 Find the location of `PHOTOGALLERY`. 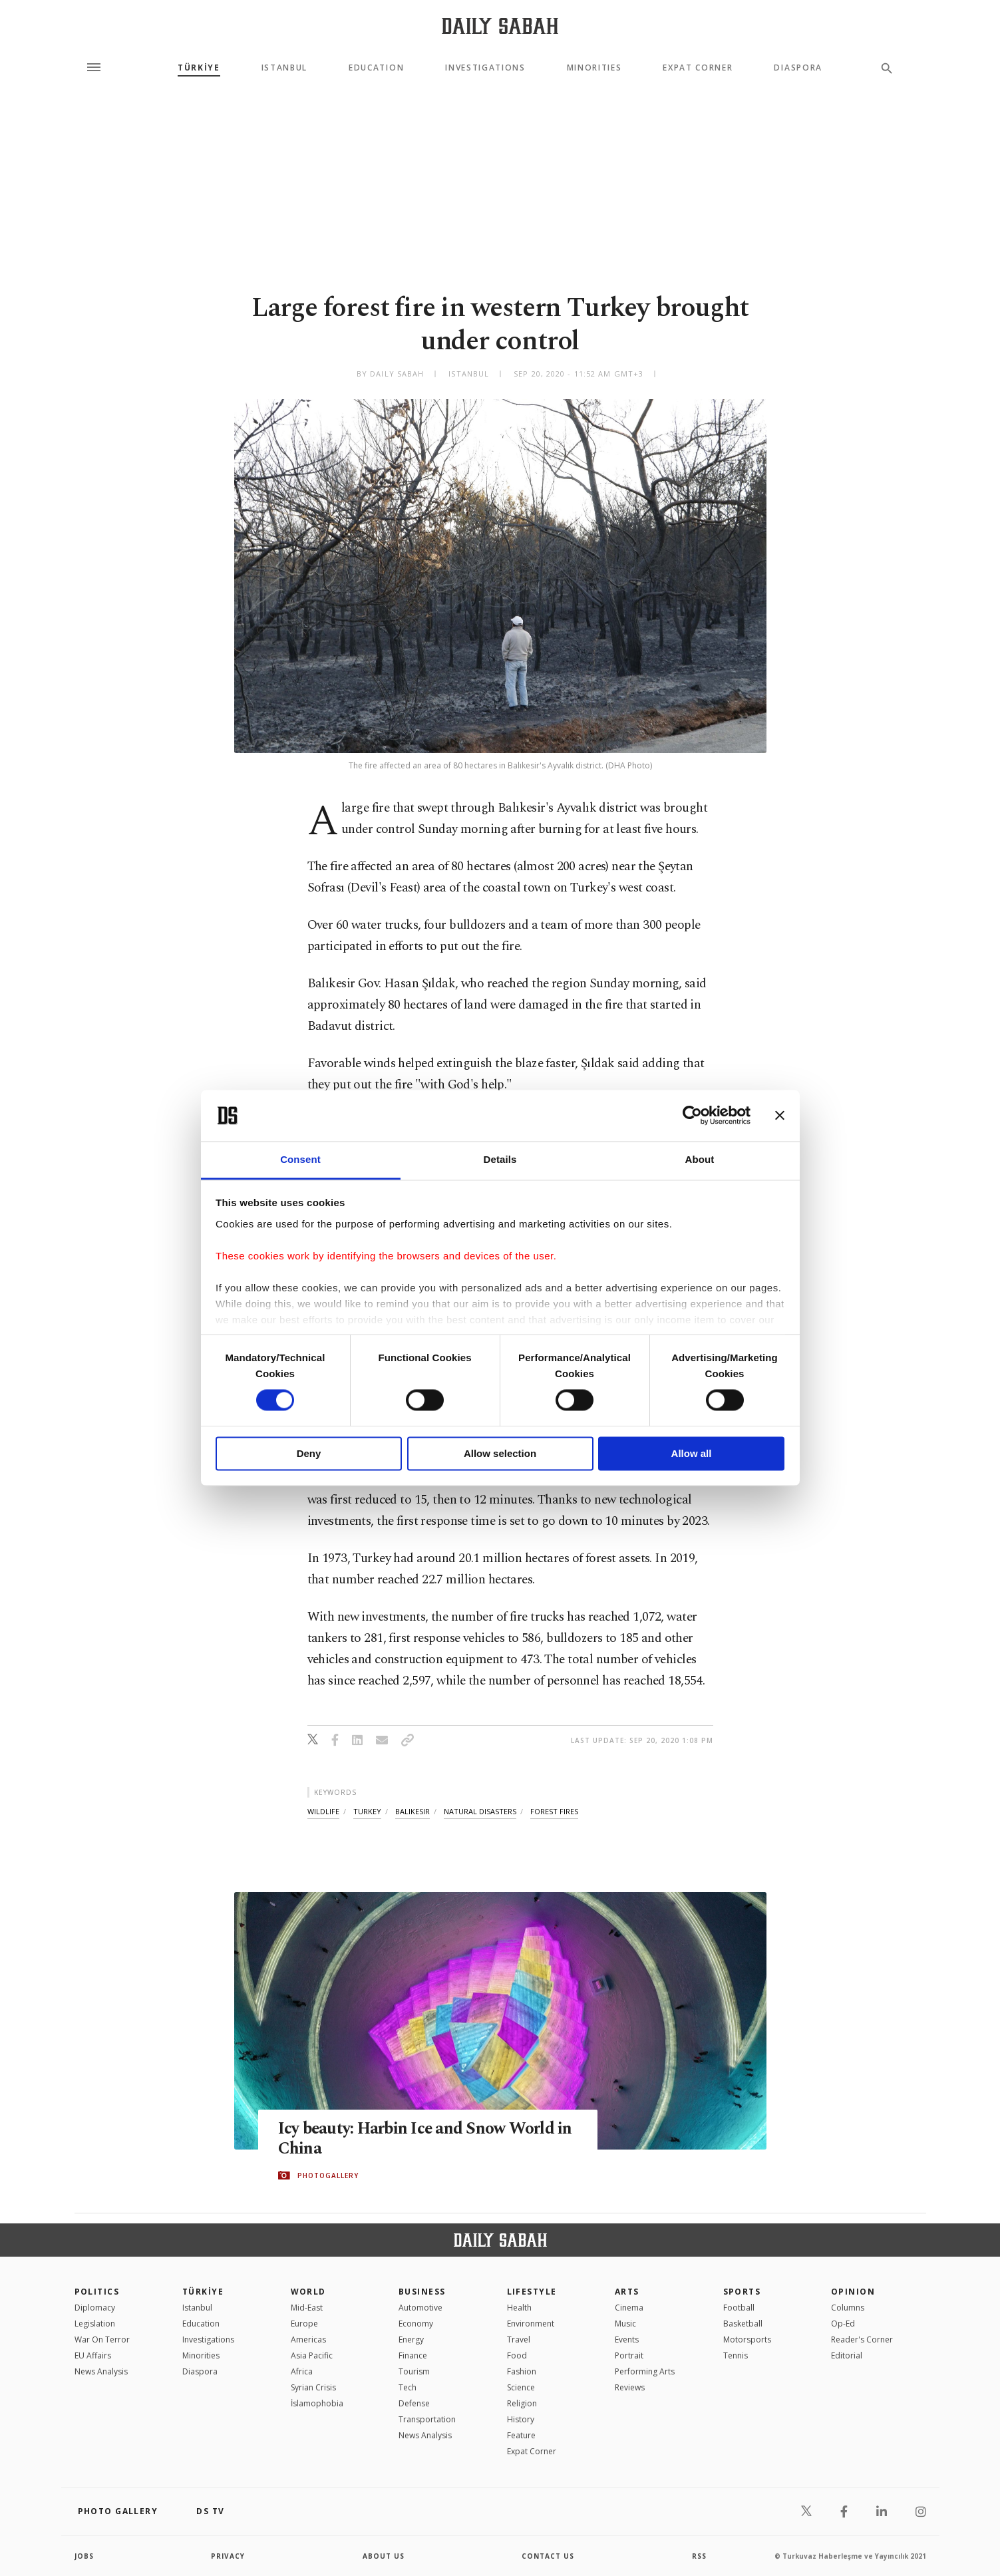

PHOTOGALLERY is located at coordinates (328, 2175).